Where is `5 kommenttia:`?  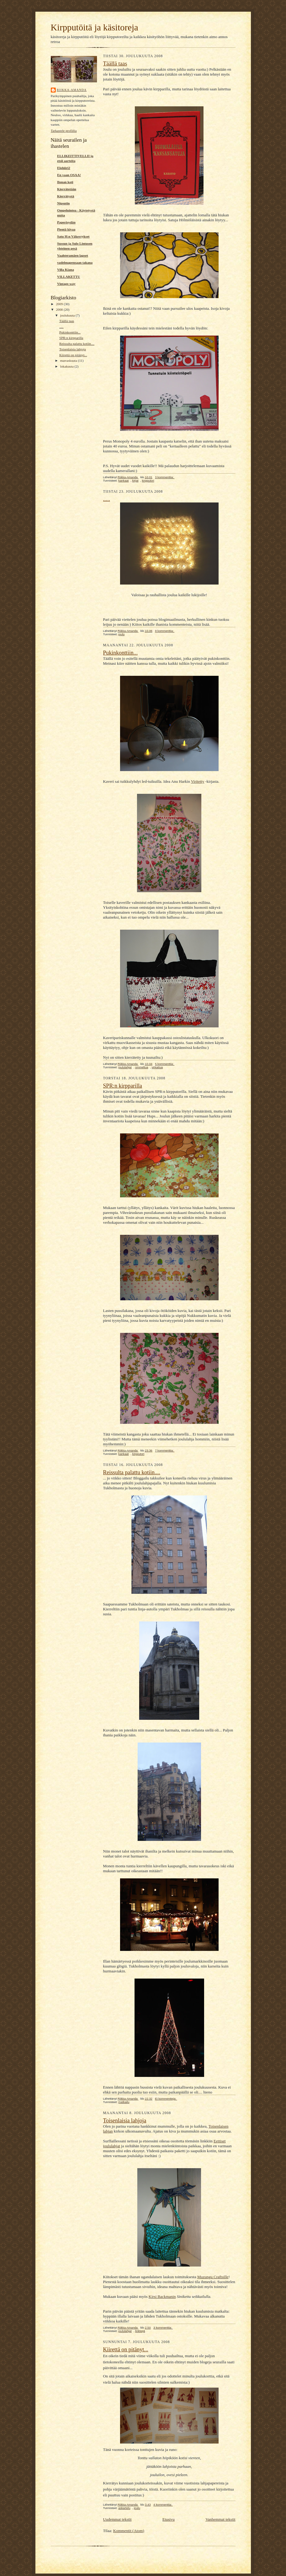 5 kommenttia: is located at coordinates (165, 1063).